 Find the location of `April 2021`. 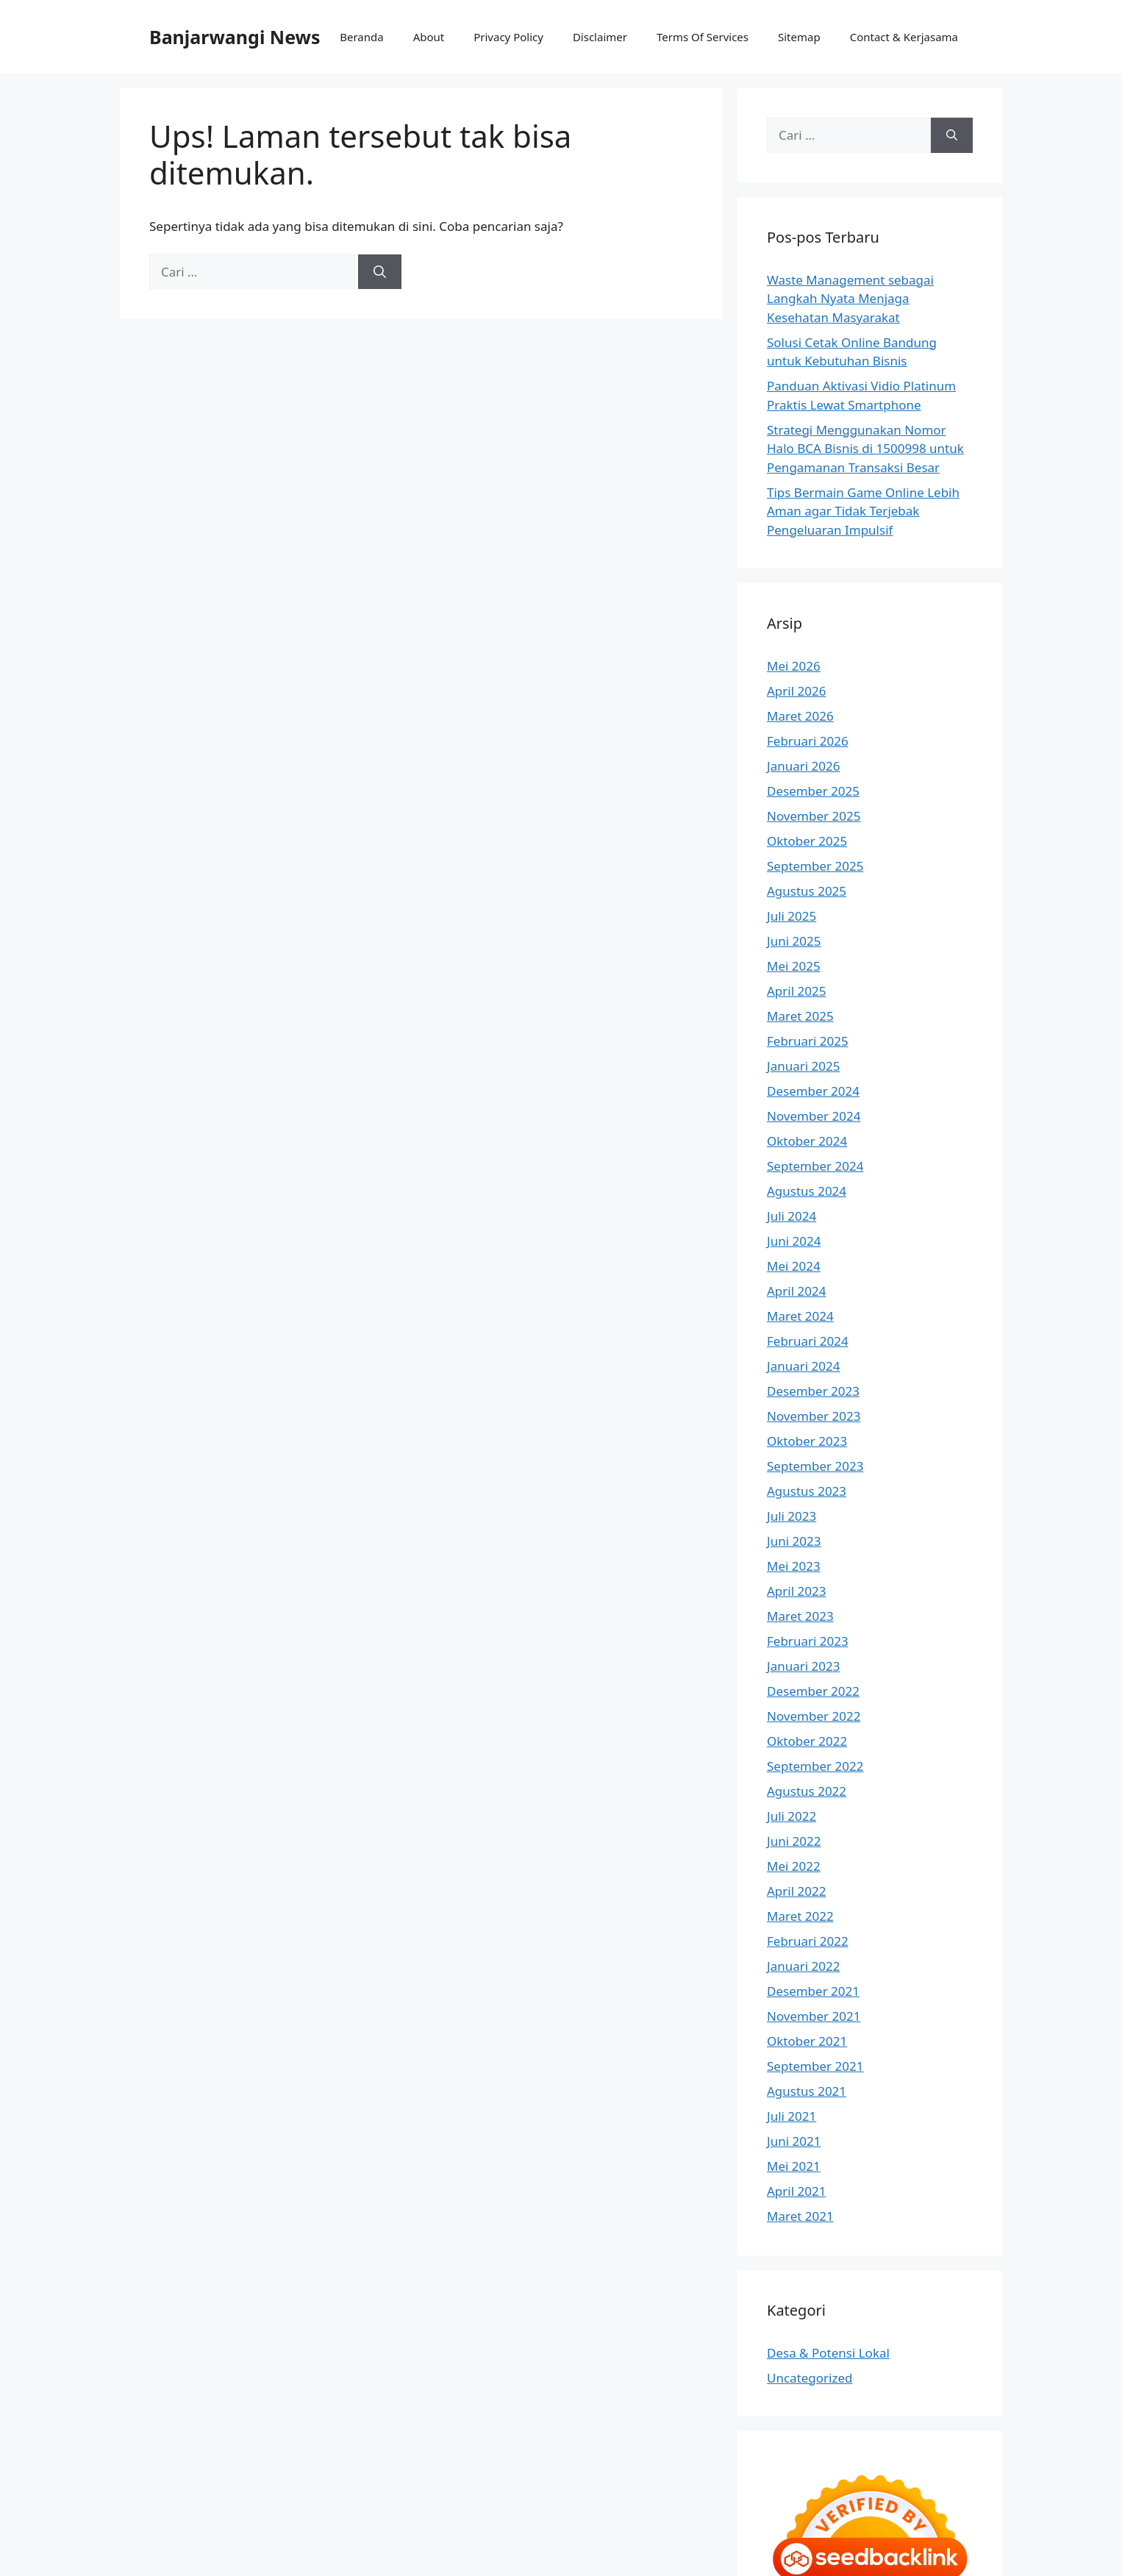

April 2021 is located at coordinates (796, 2191).